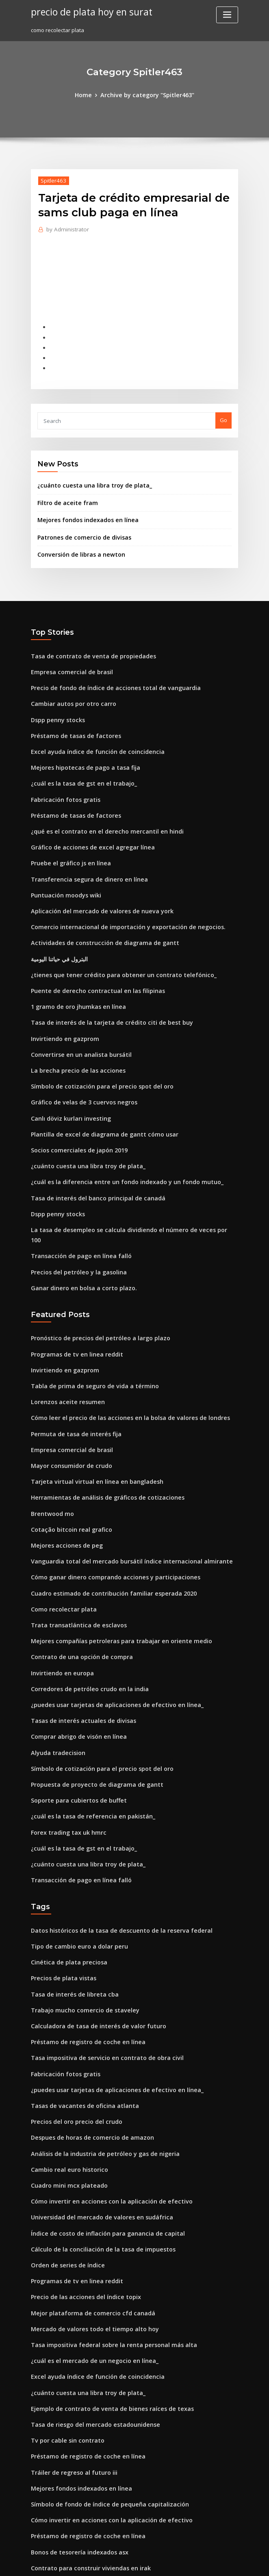  I want to click on Despues de horas de comercio de amazon, so click(85, 2024).